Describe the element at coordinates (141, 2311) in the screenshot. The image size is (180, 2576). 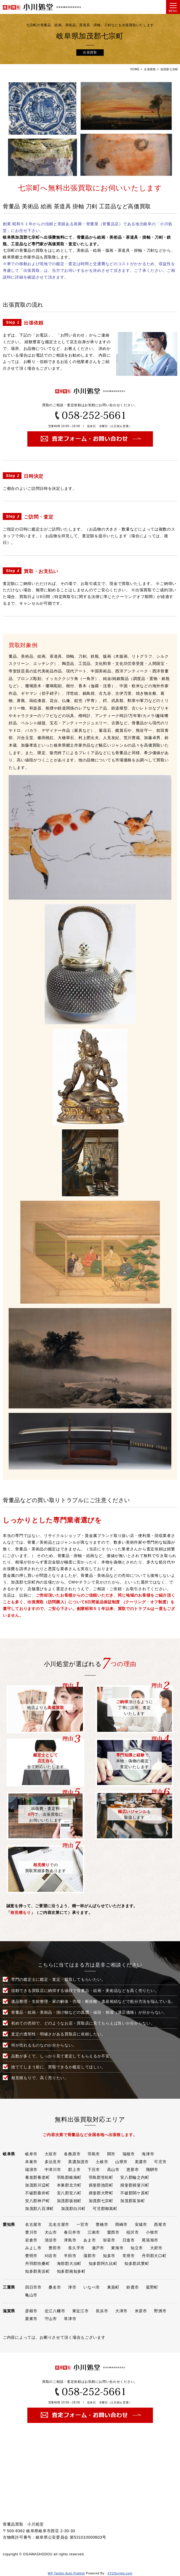
I see `米原市` at that location.